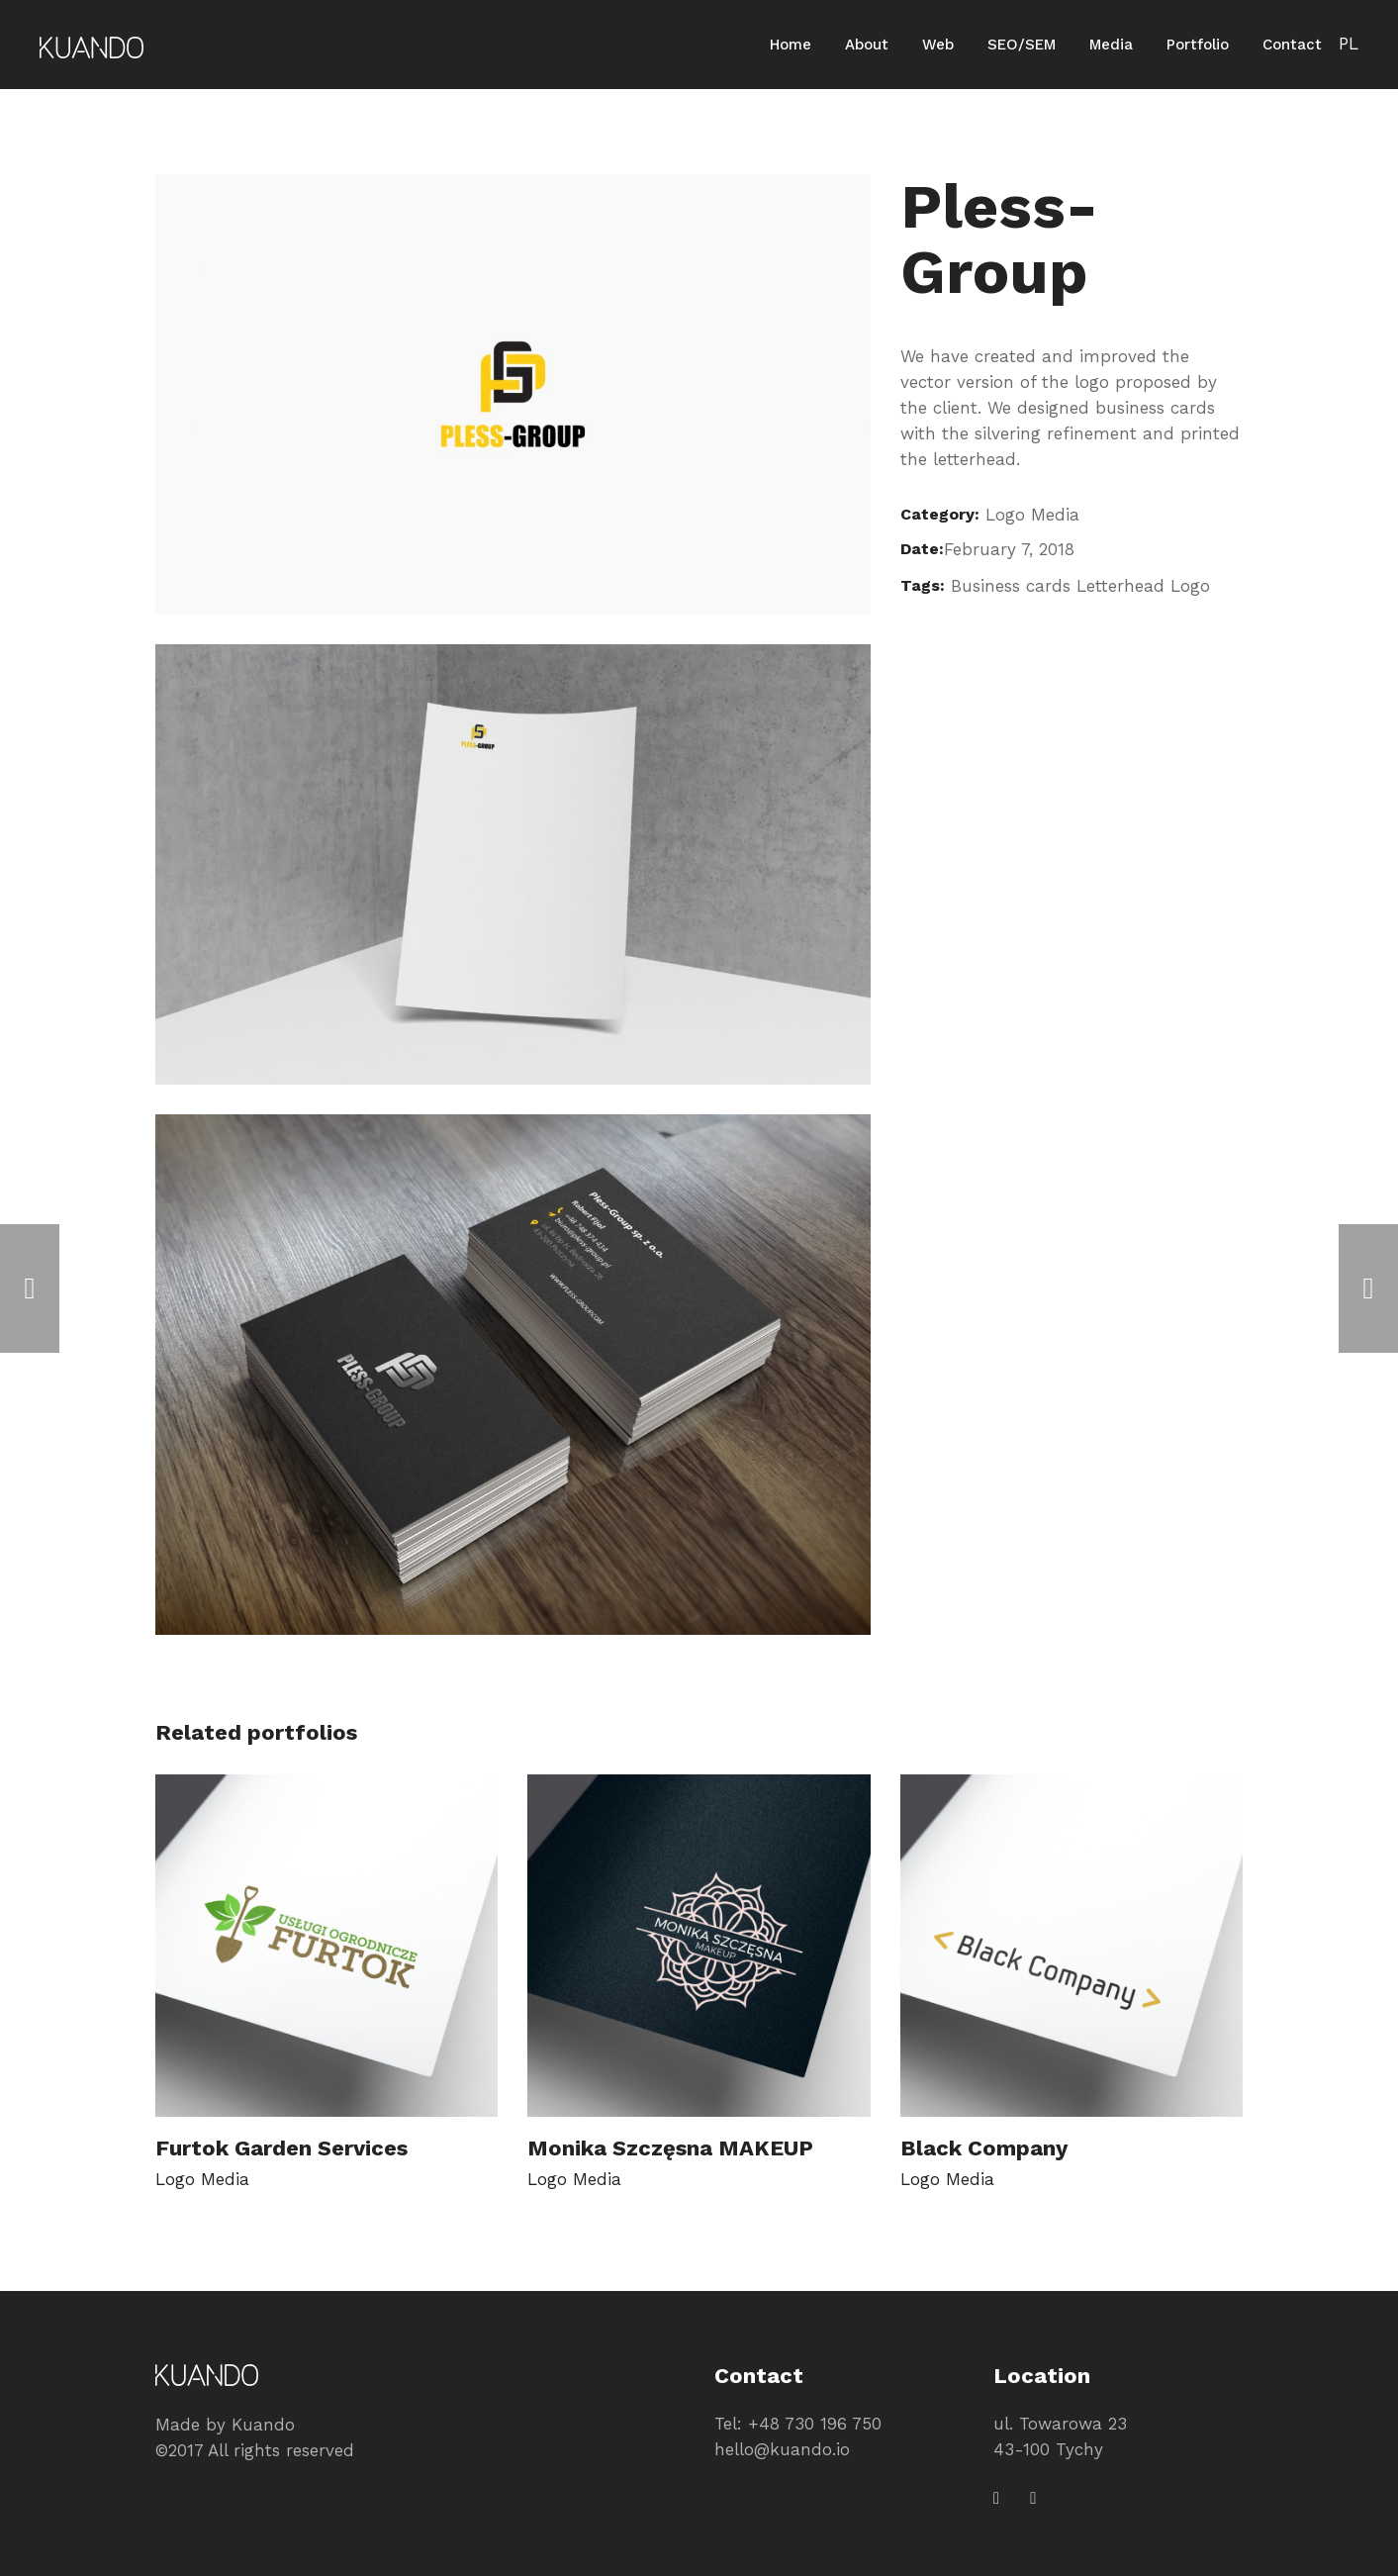 This screenshot has height=2576, width=1398. What do you see at coordinates (782, 2449) in the screenshot?
I see `hello@kuando.io` at bounding box center [782, 2449].